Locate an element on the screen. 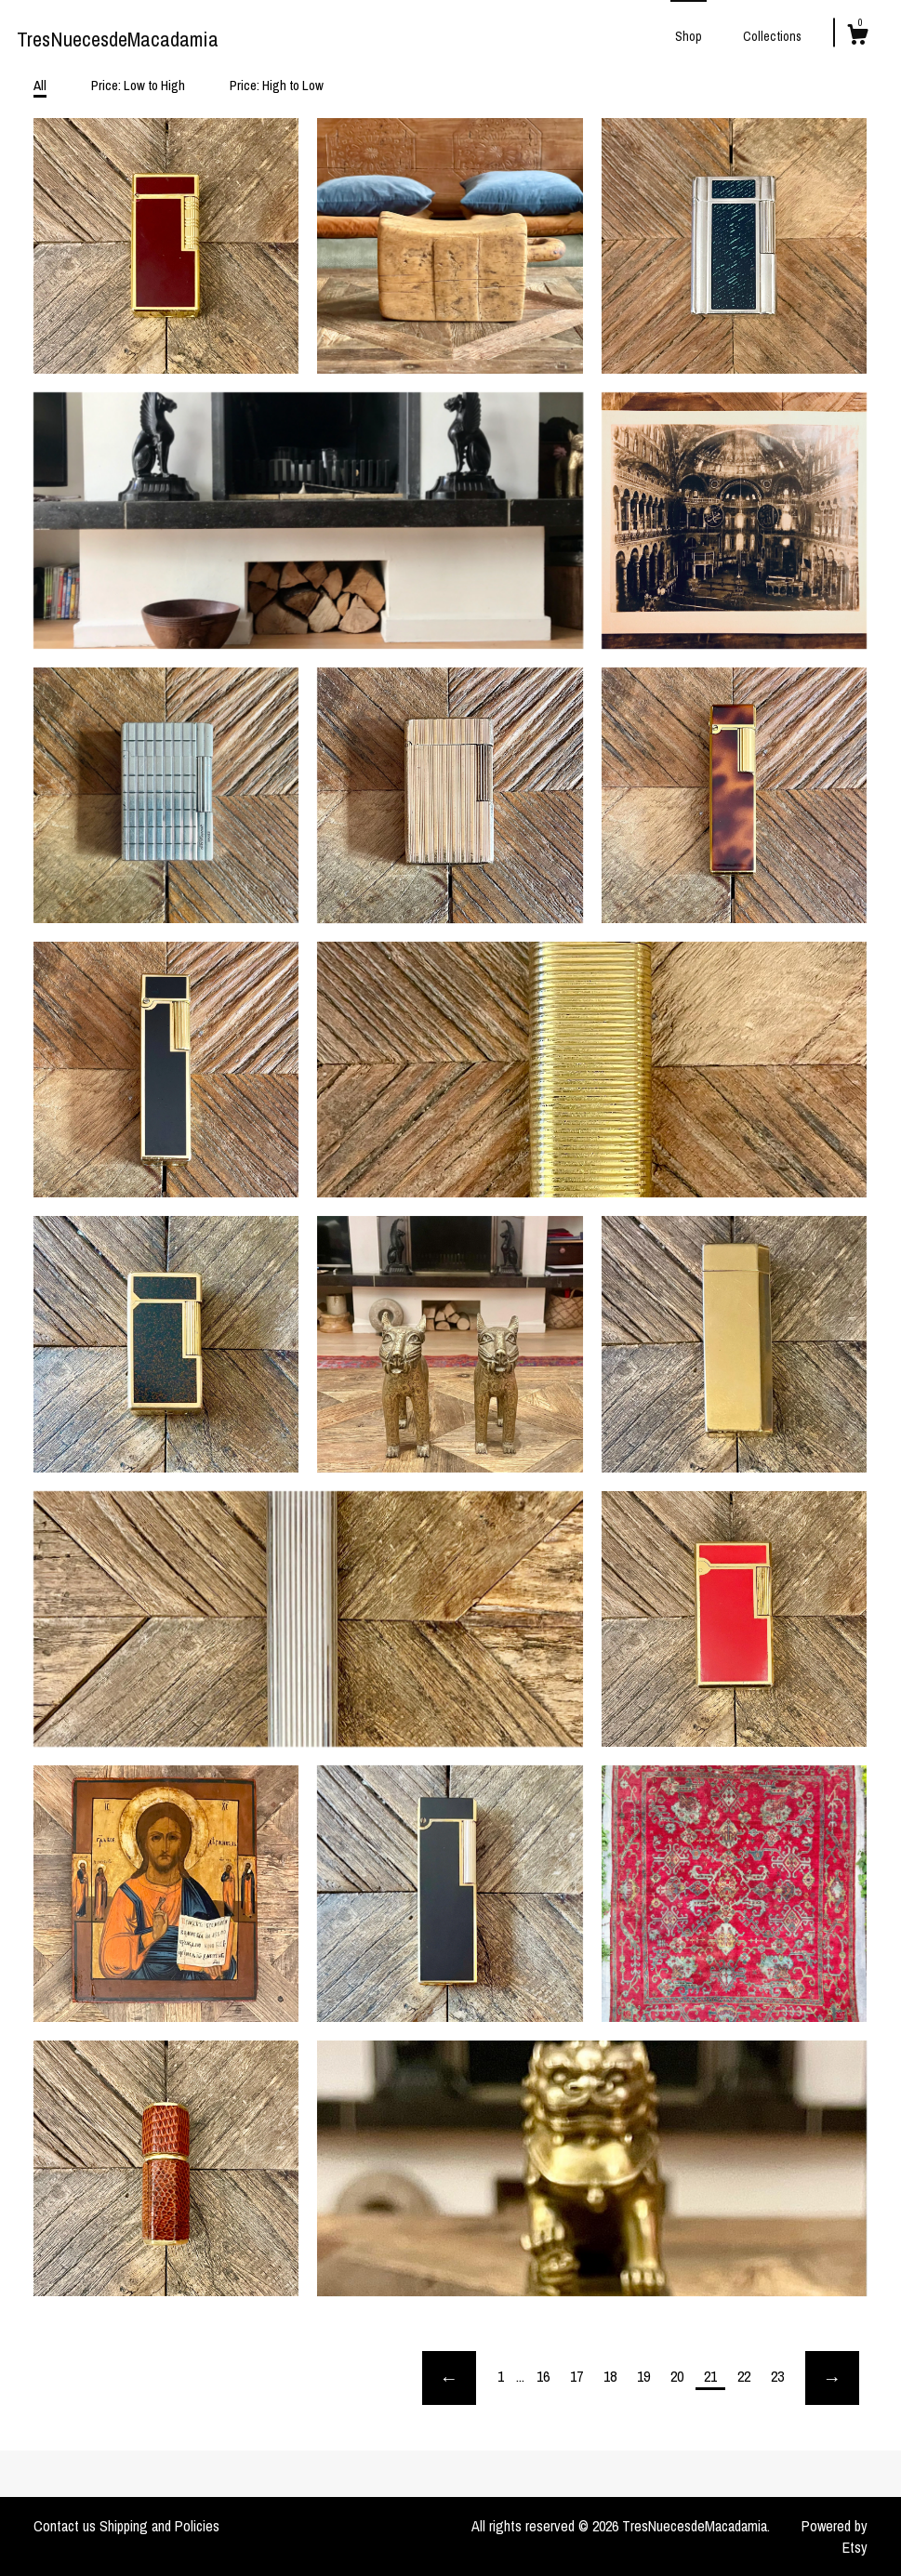 The height and width of the screenshot is (2576, 901). 18 is located at coordinates (609, 2376).